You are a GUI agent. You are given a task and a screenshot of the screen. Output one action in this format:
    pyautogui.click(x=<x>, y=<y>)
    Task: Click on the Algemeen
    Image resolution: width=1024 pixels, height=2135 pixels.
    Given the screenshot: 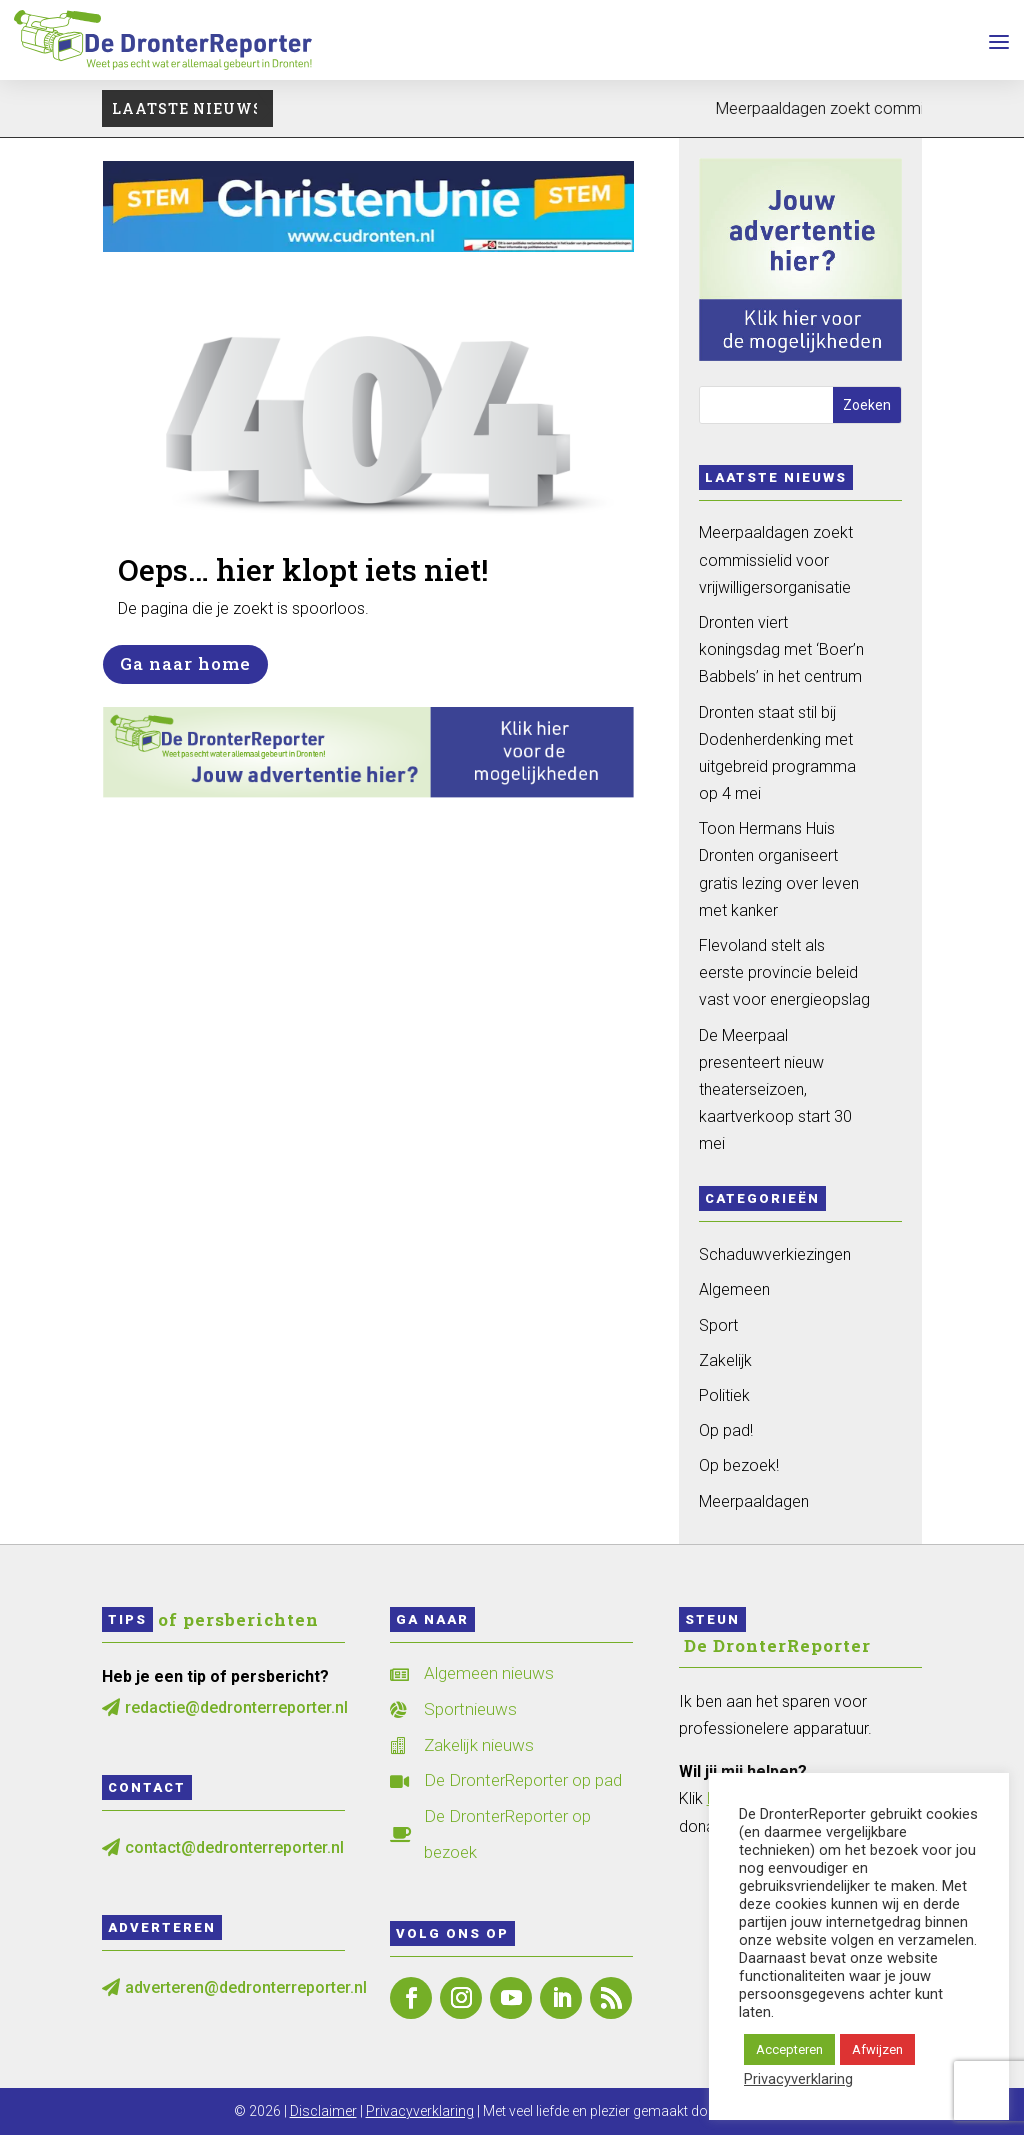 What is the action you would take?
    pyautogui.click(x=734, y=1289)
    